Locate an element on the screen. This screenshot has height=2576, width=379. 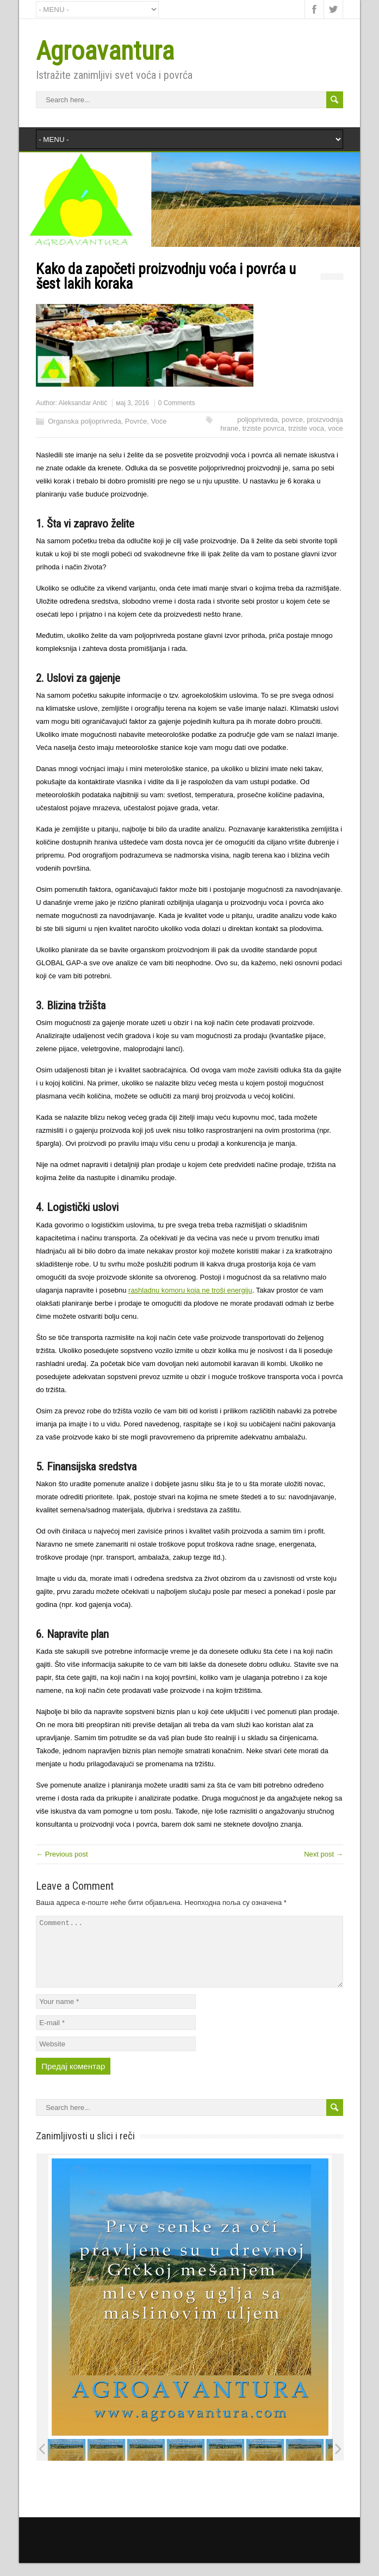
Voće is located at coordinates (159, 421).